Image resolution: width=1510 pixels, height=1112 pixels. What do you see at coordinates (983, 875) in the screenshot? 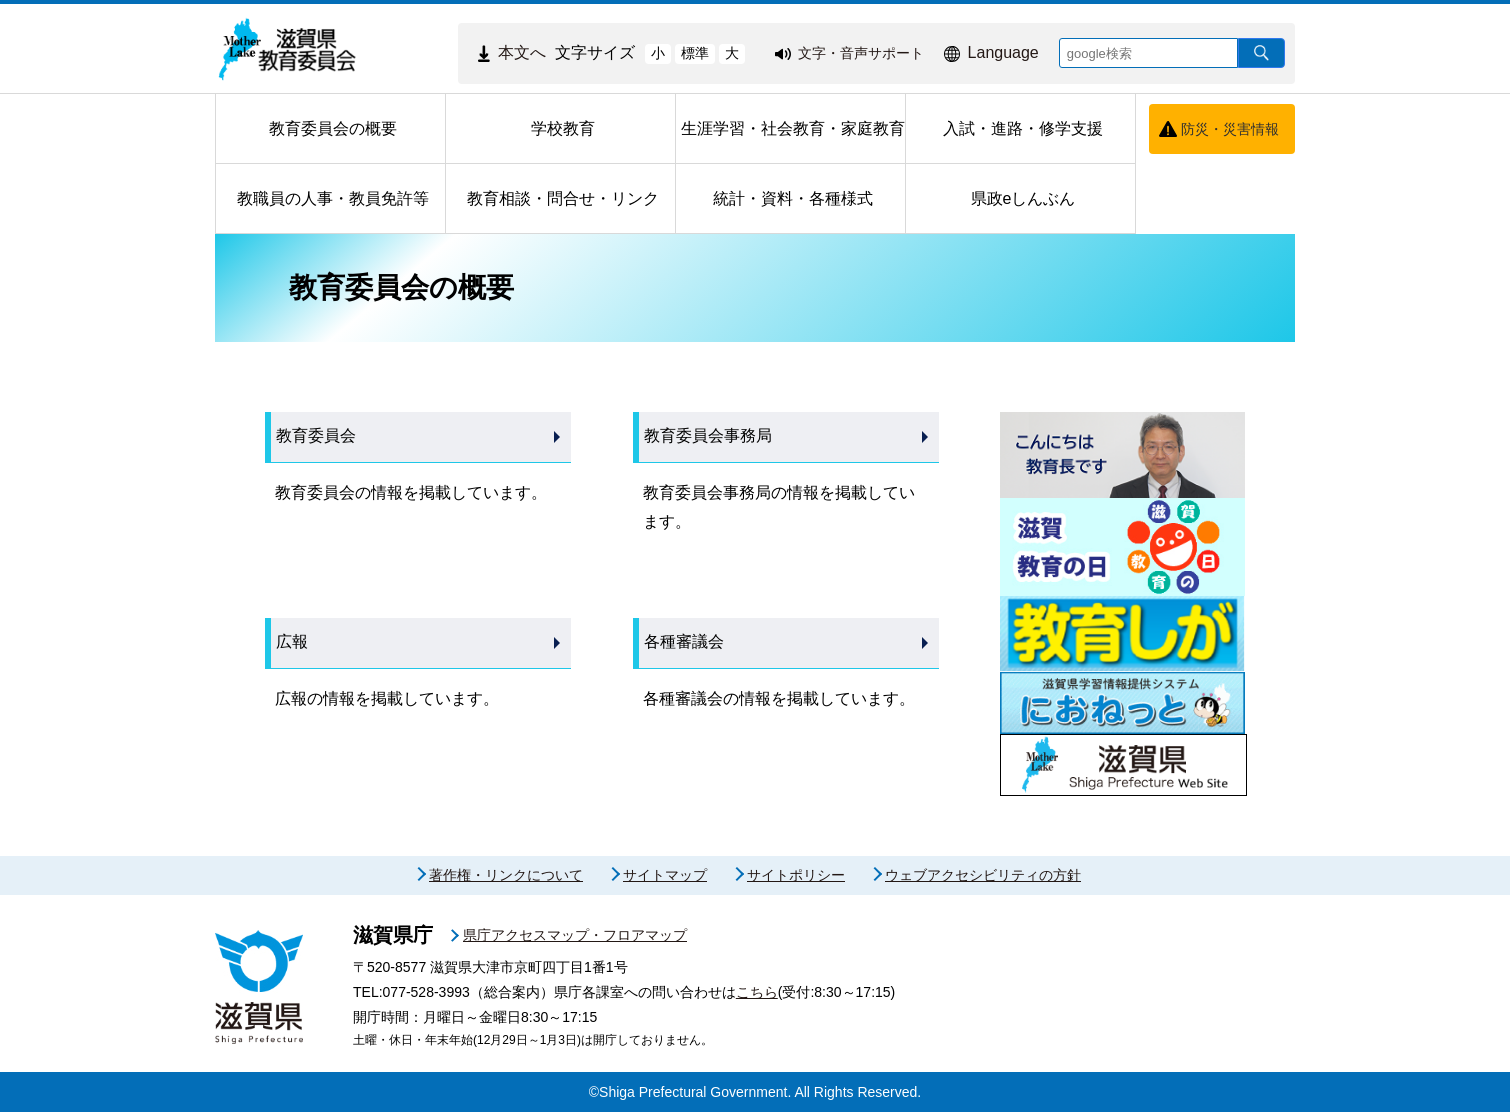
I see `ウェブアクセシビリティの方針` at bounding box center [983, 875].